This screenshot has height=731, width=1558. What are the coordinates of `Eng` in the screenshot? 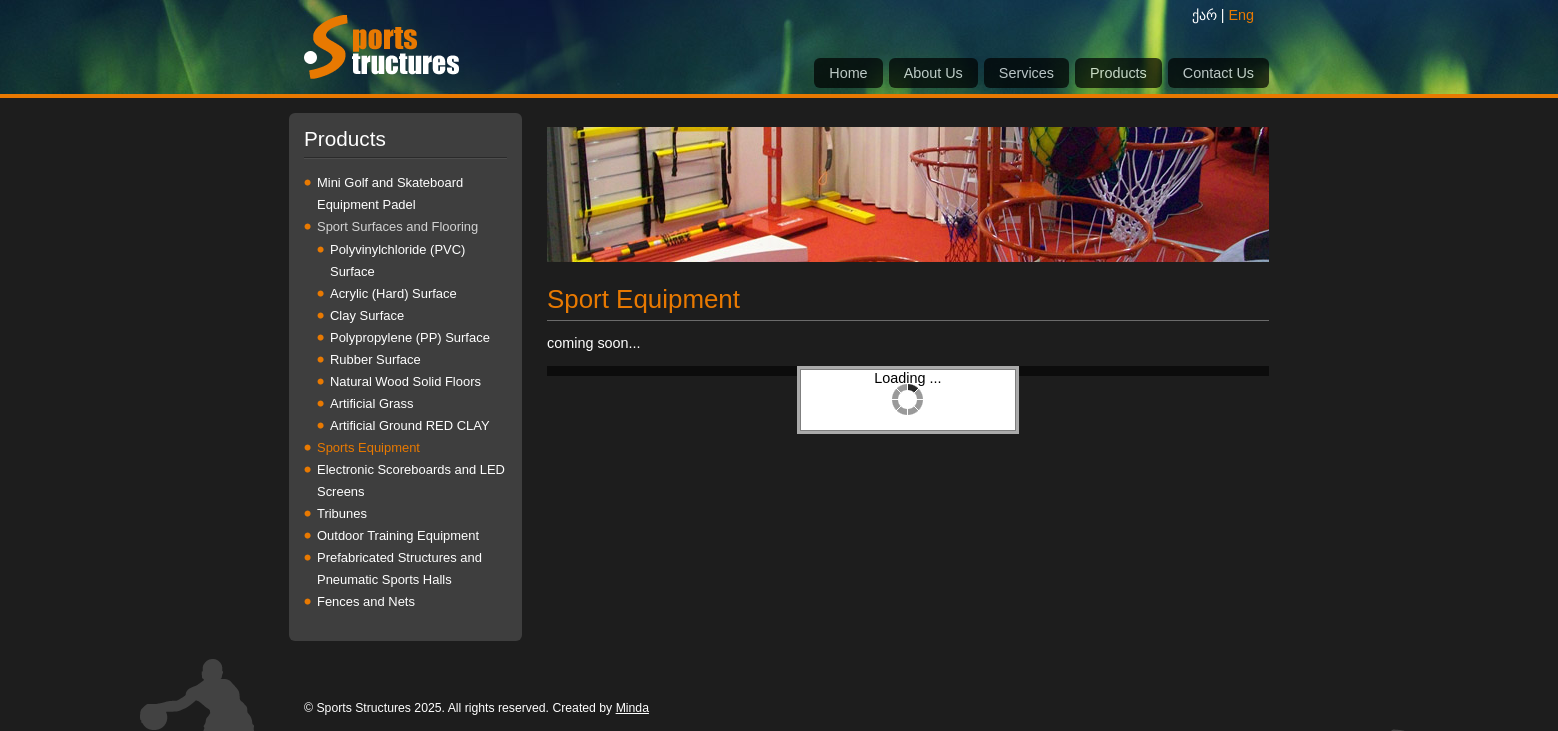 It's located at (1241, 15).